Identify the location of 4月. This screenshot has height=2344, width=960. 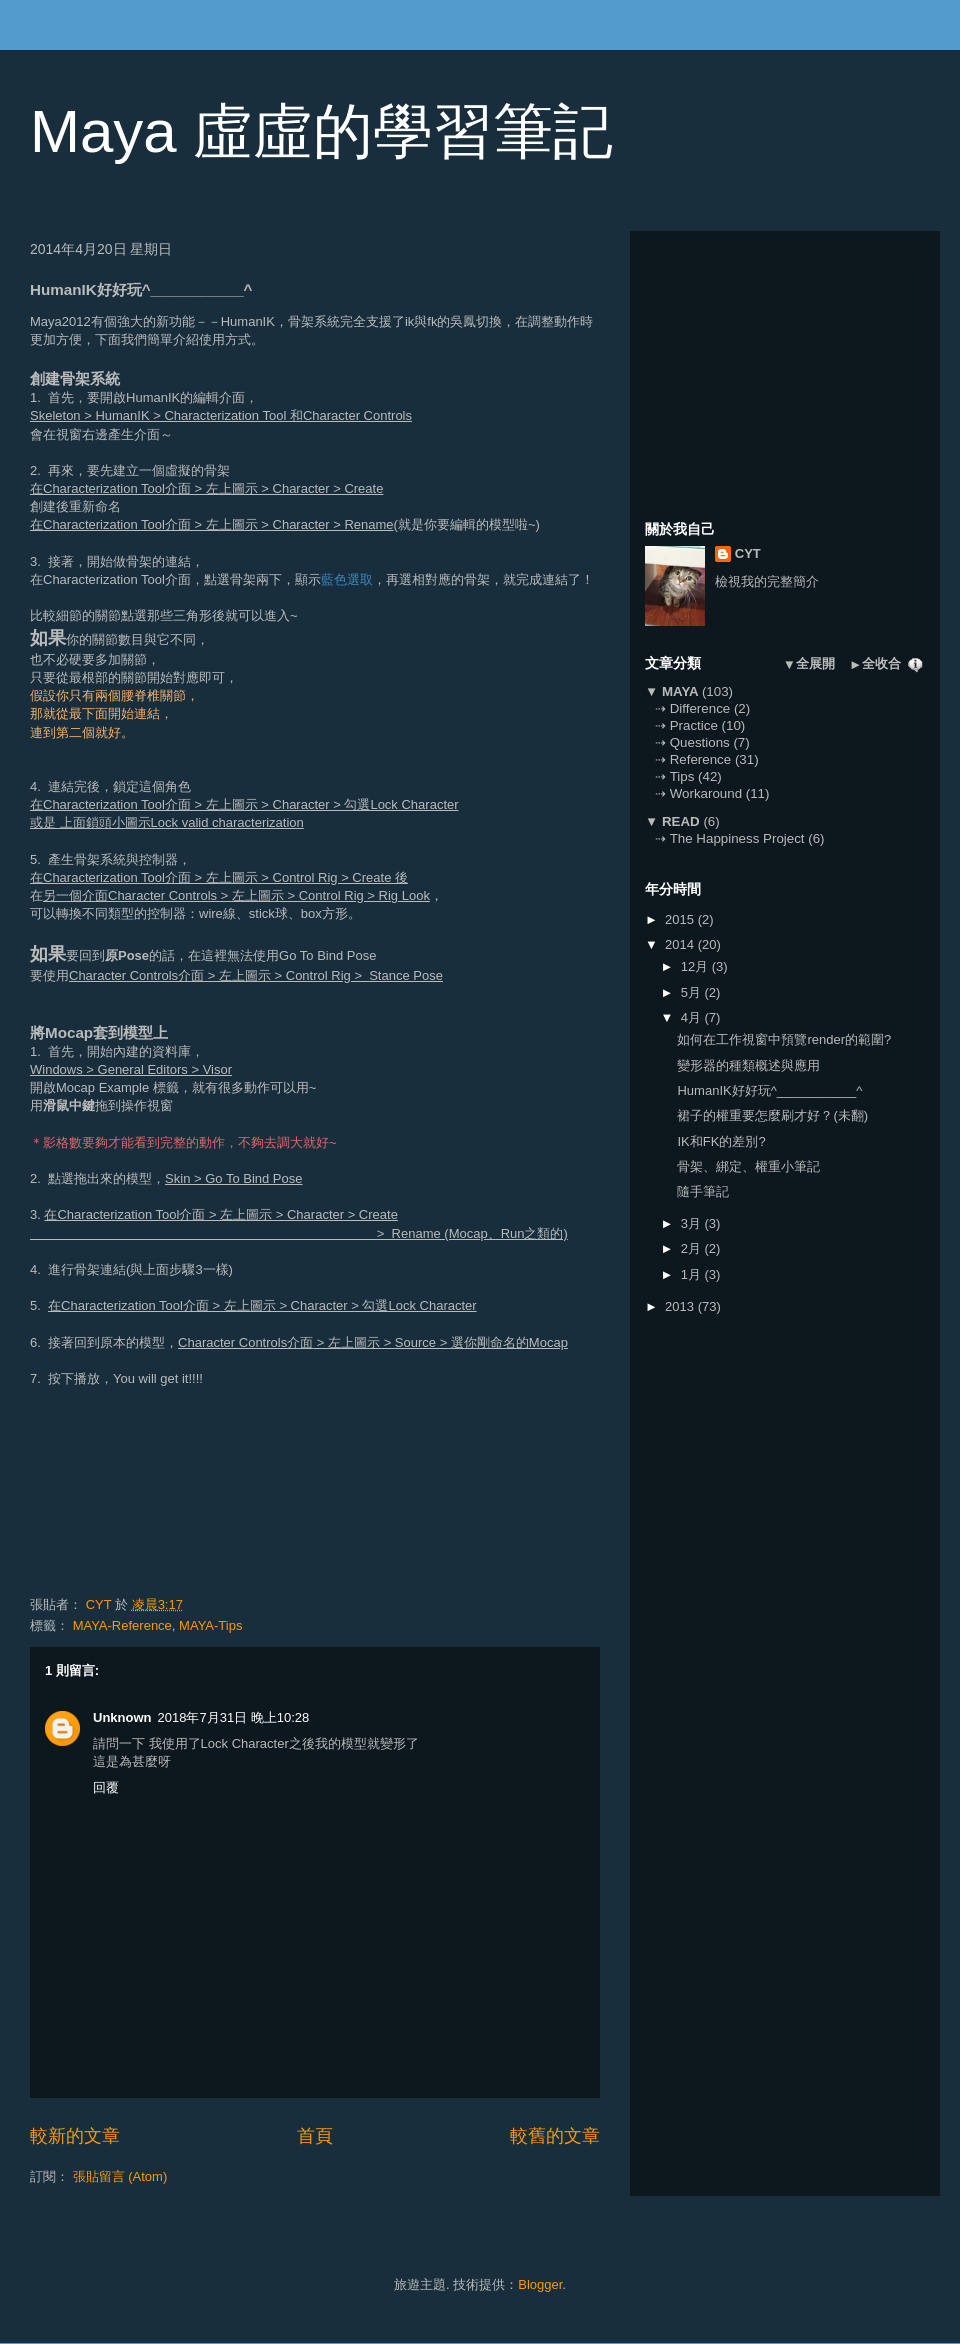
(693, 1017).